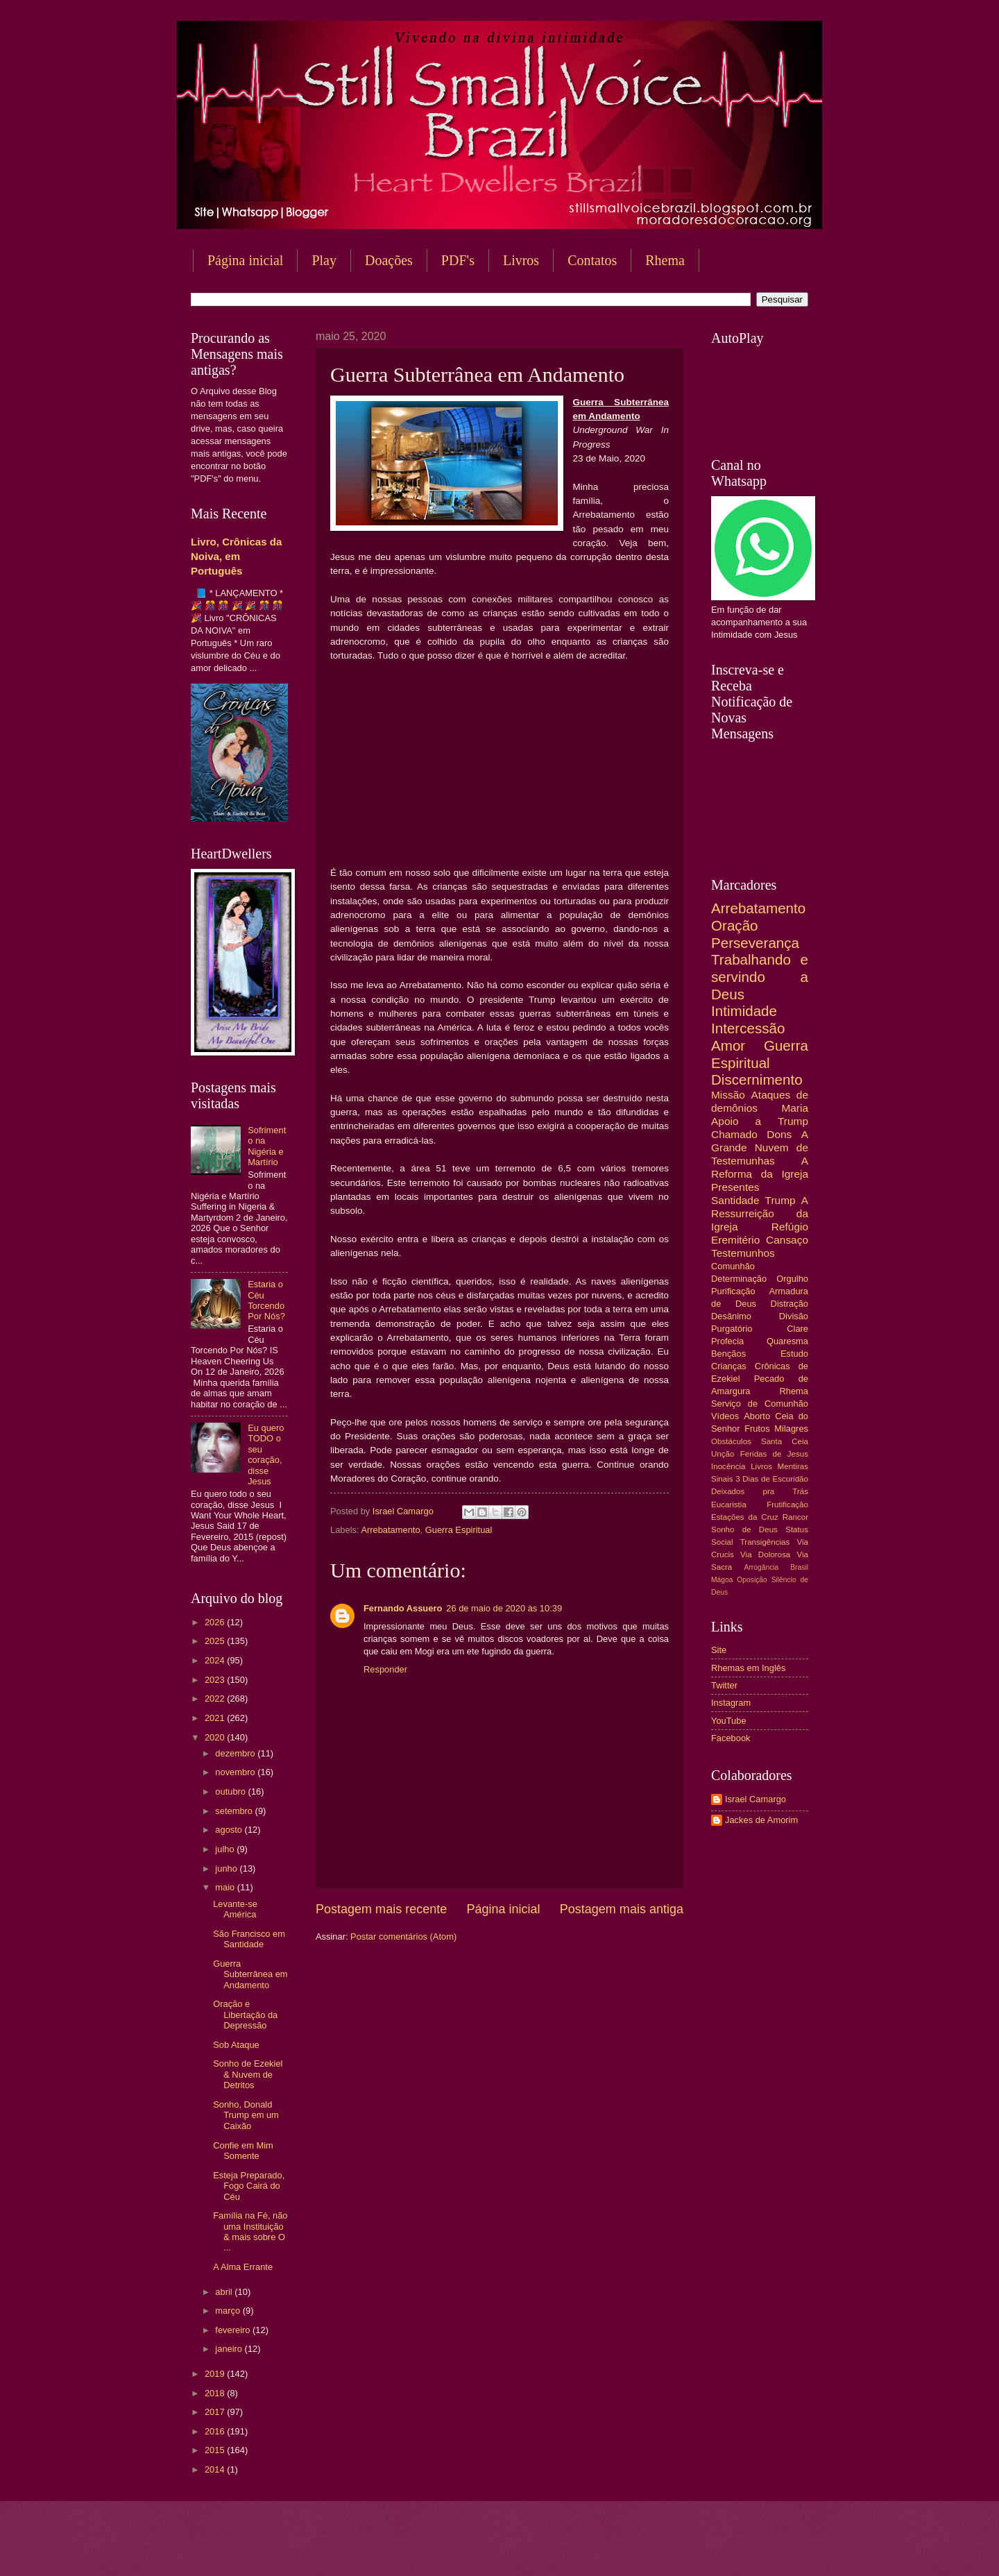  What do you see at coordinates (757, 1079) in the screenshot?
I see `Discernimento` at bounding box center [757, 1079].